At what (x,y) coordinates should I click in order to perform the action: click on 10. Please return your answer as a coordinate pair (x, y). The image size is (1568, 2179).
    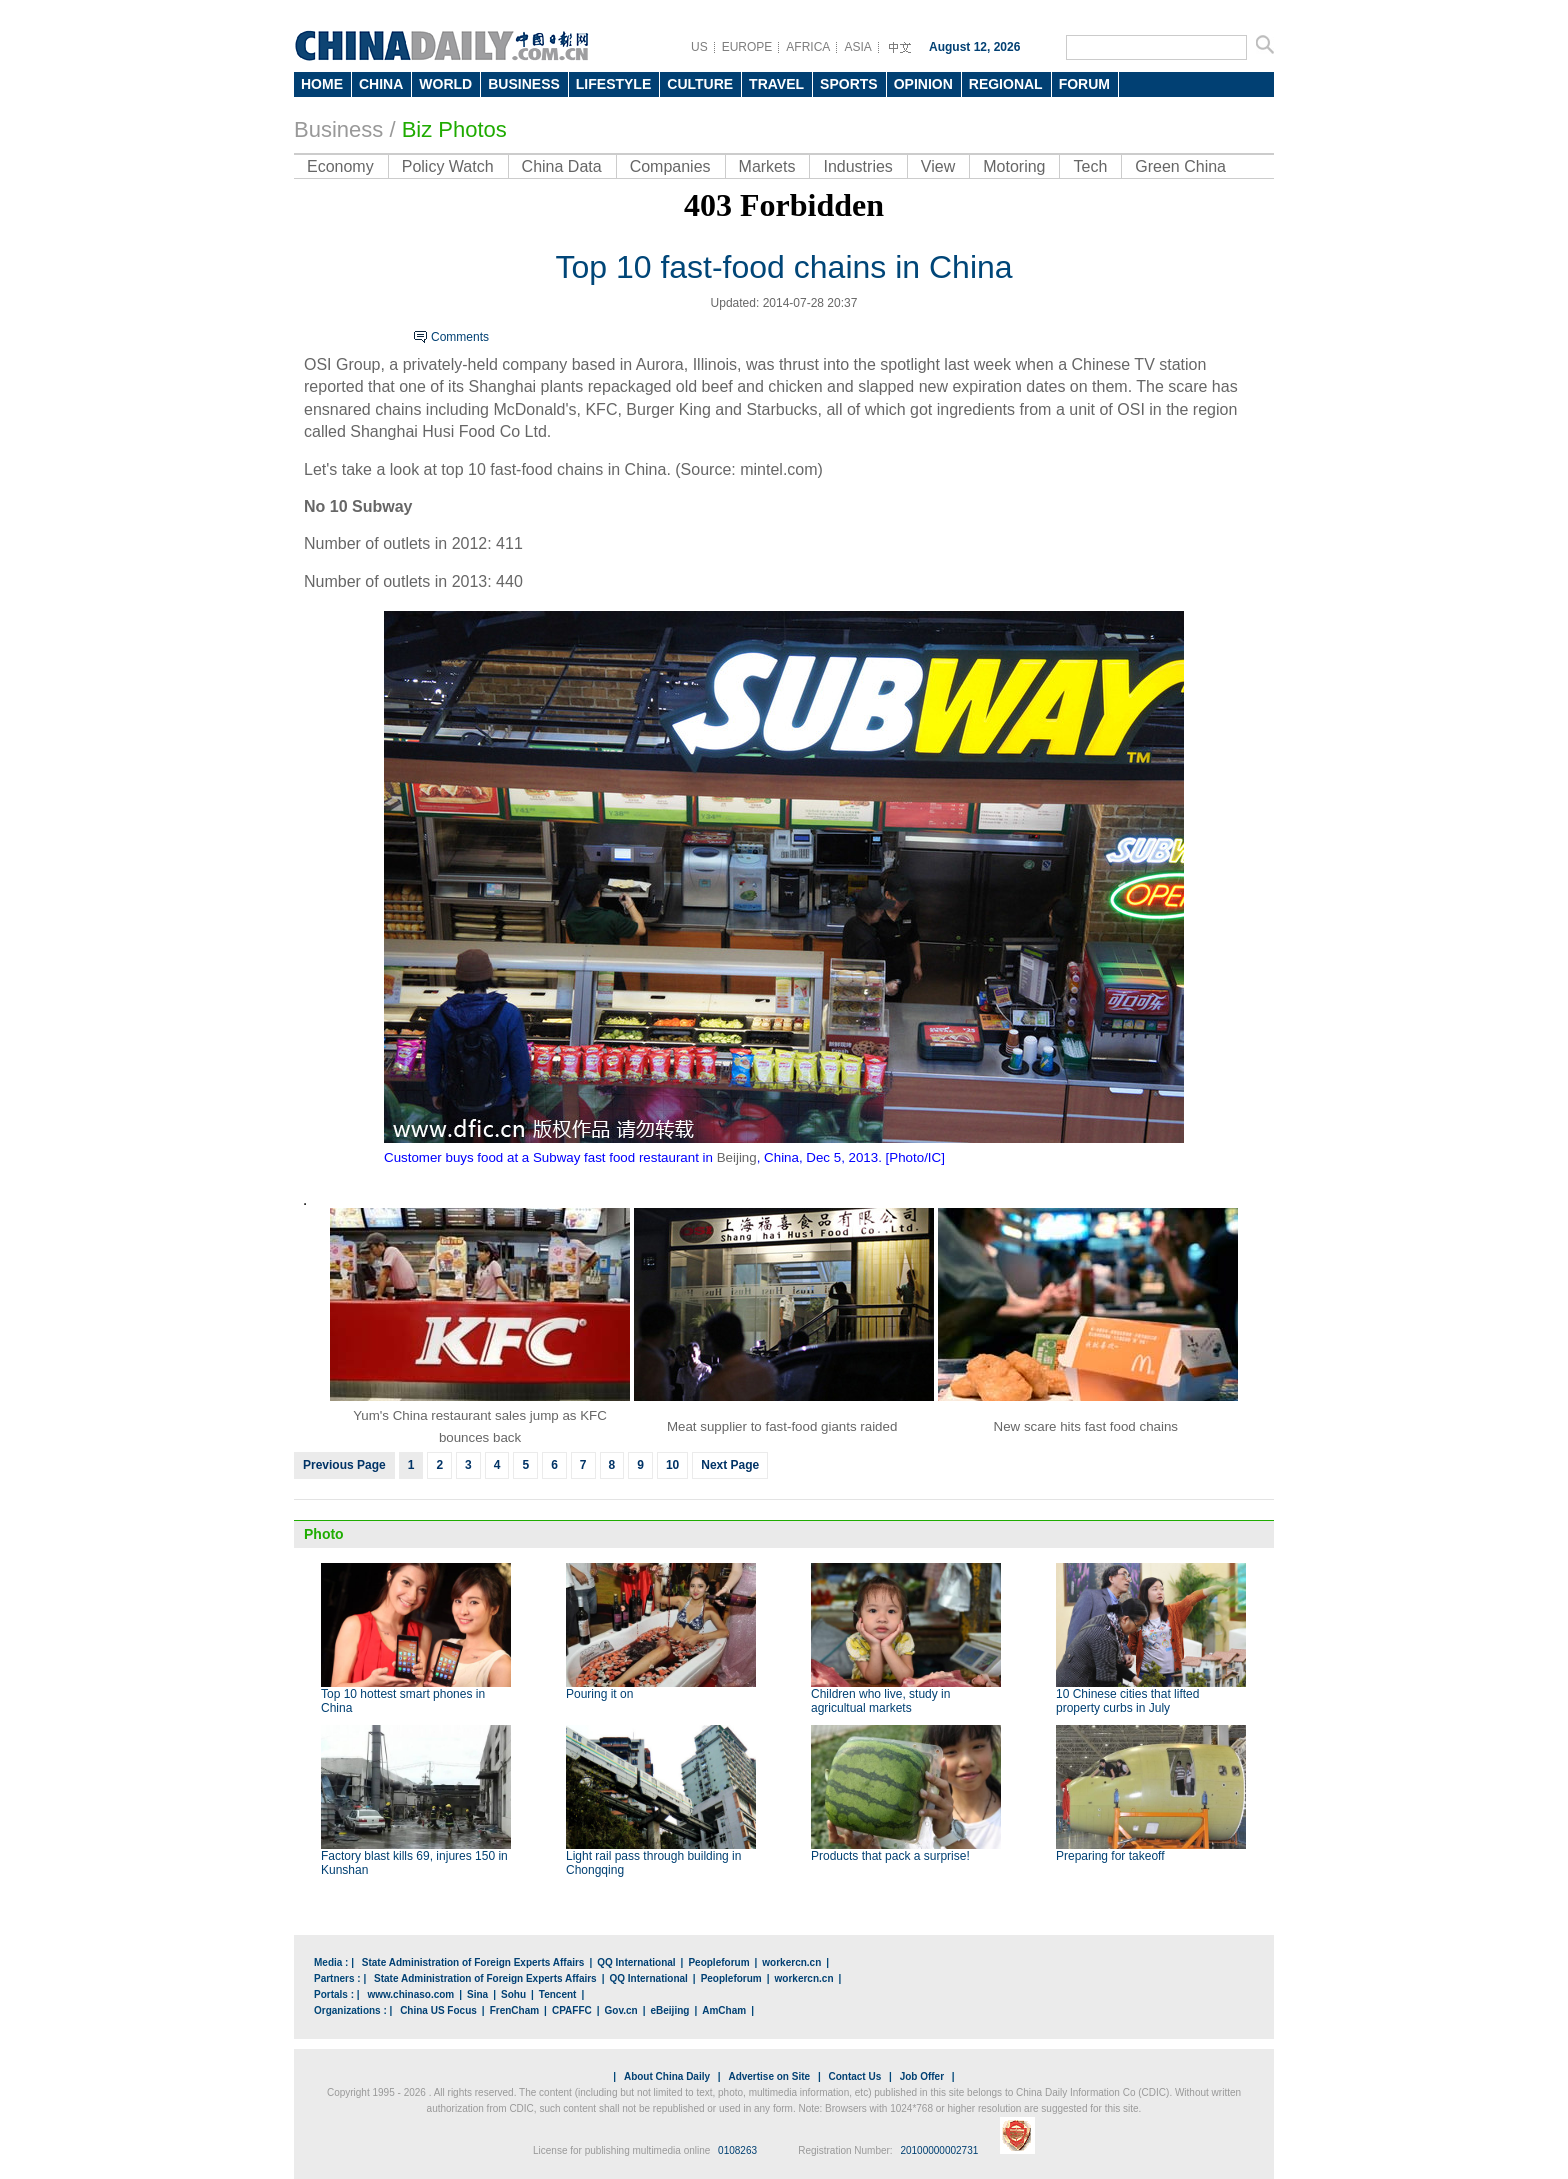
    Looking at the image, I should click on (672, 1465).